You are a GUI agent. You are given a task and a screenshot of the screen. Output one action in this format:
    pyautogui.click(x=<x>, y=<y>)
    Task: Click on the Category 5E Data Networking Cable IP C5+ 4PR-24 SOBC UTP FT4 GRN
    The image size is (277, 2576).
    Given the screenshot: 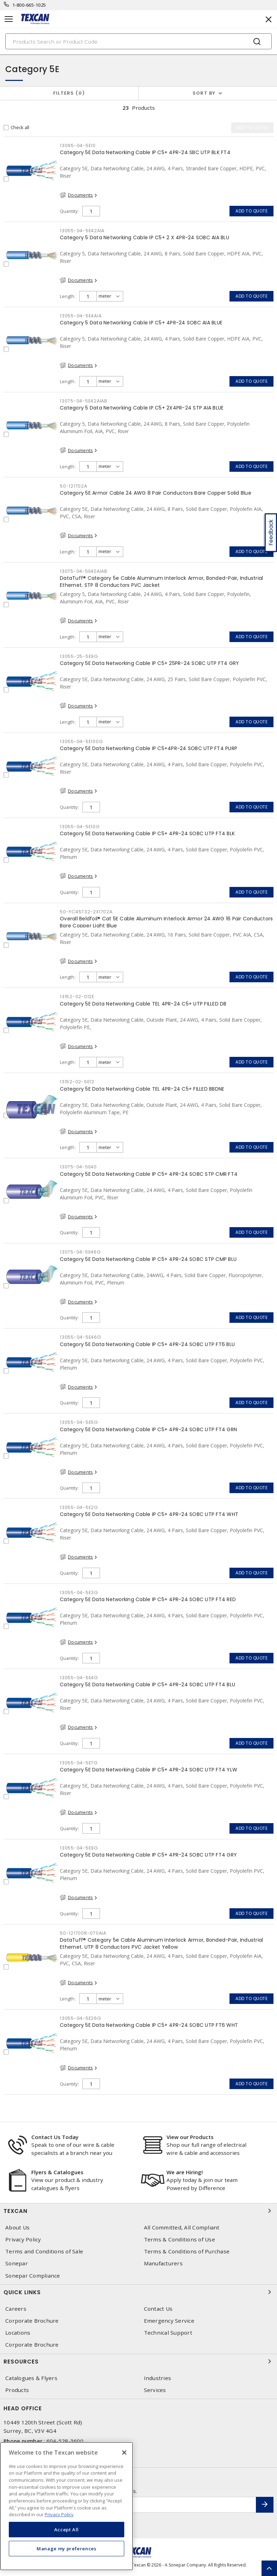 What is the action you would take?
    pyautogui.click(x=148, y=1429)
    